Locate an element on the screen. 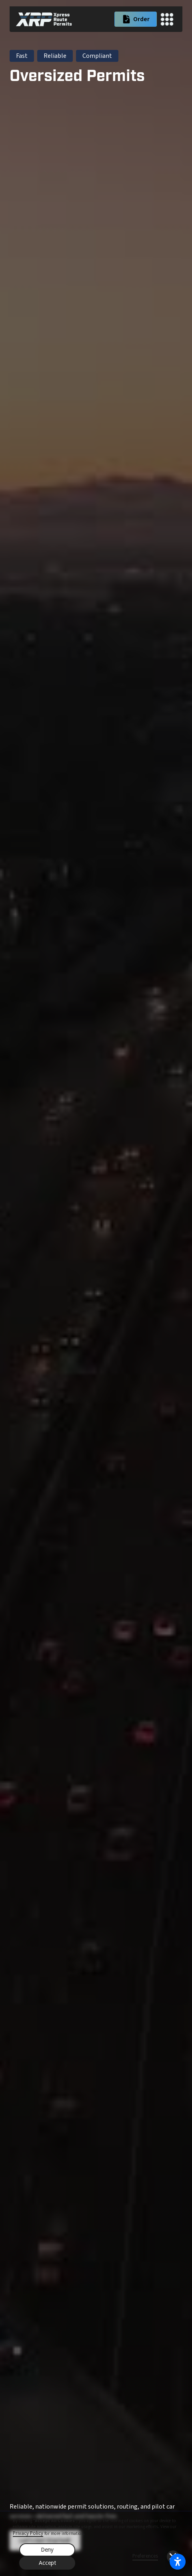 The height and width of the screenshot is (2576, 192). Privacy Policy is located at coordinates (28, 2533).